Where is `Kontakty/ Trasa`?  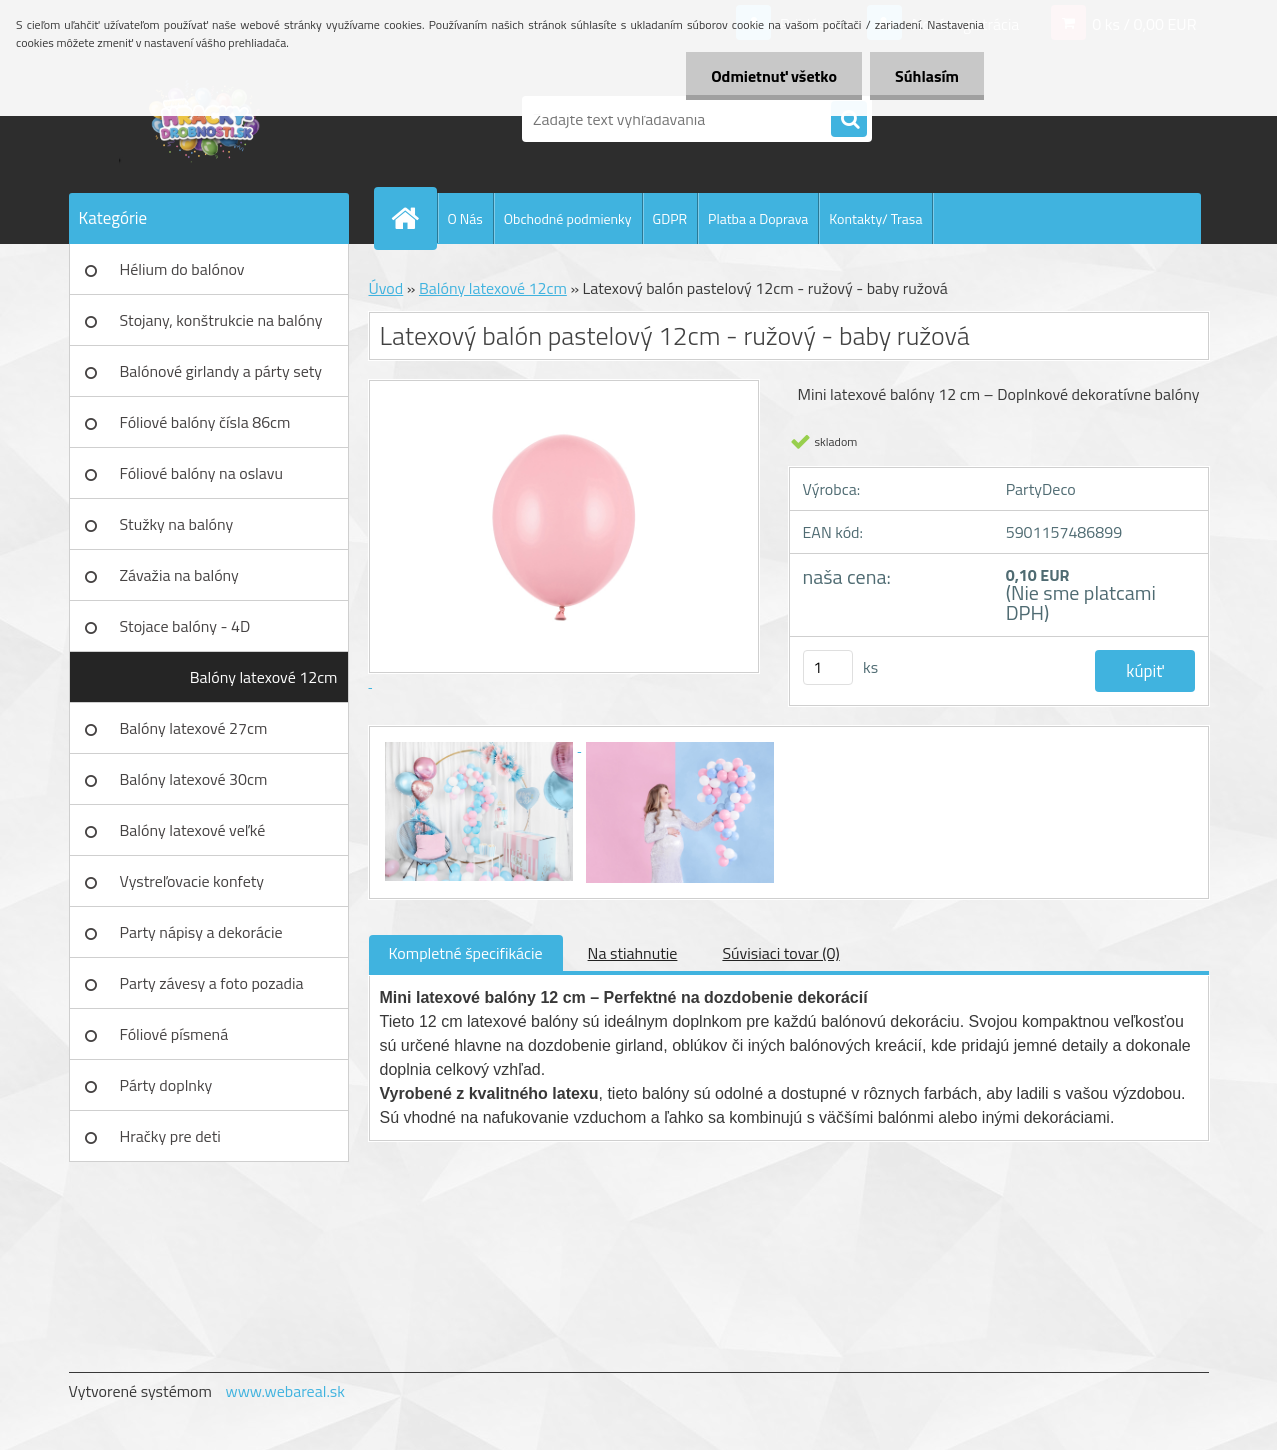 Kontakty/ Trasa is located at coordinates (875, 218).